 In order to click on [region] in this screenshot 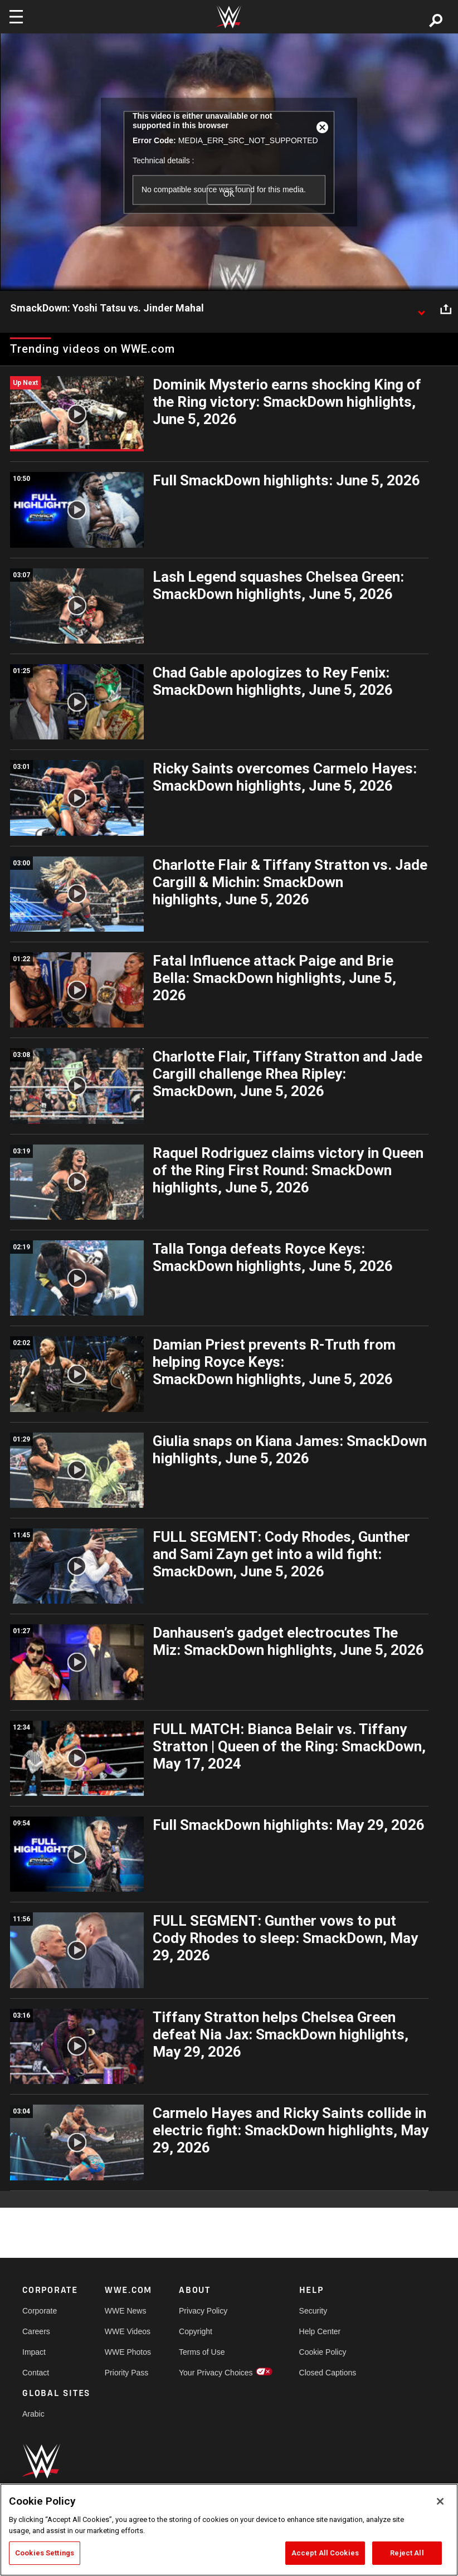, I will do `click(229, 2530)`.